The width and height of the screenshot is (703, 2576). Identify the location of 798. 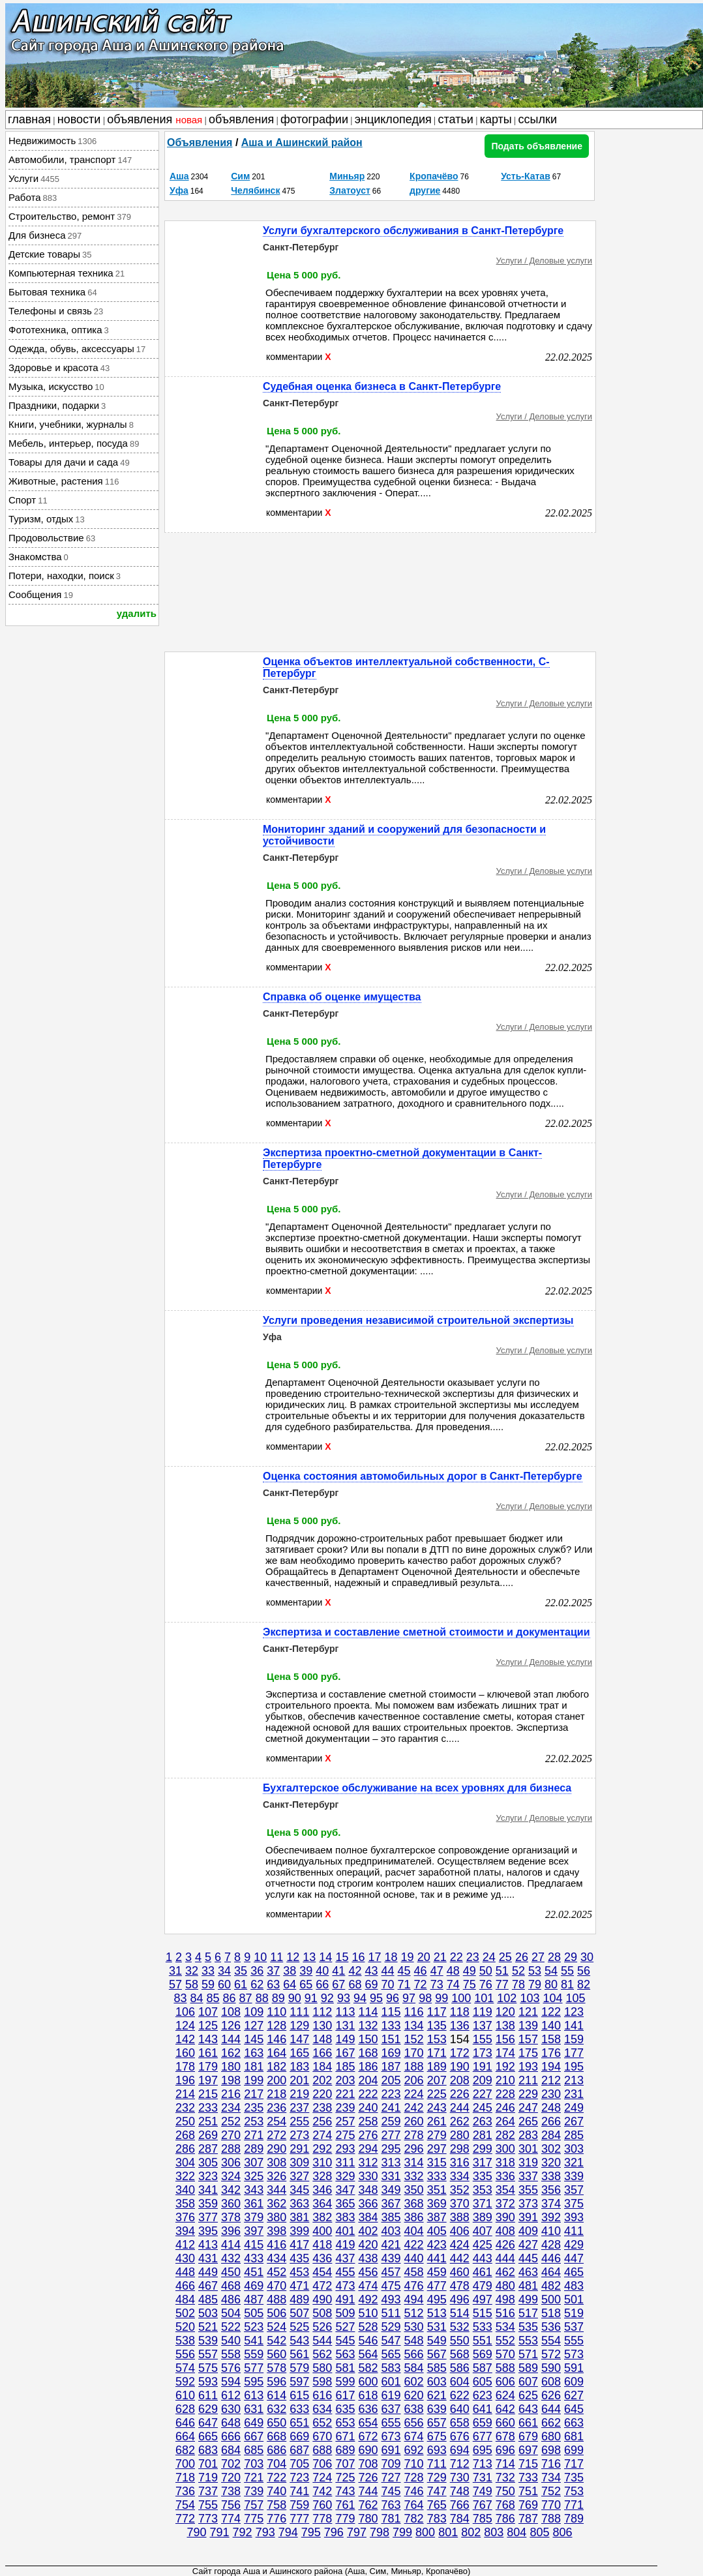
(379, 2532).